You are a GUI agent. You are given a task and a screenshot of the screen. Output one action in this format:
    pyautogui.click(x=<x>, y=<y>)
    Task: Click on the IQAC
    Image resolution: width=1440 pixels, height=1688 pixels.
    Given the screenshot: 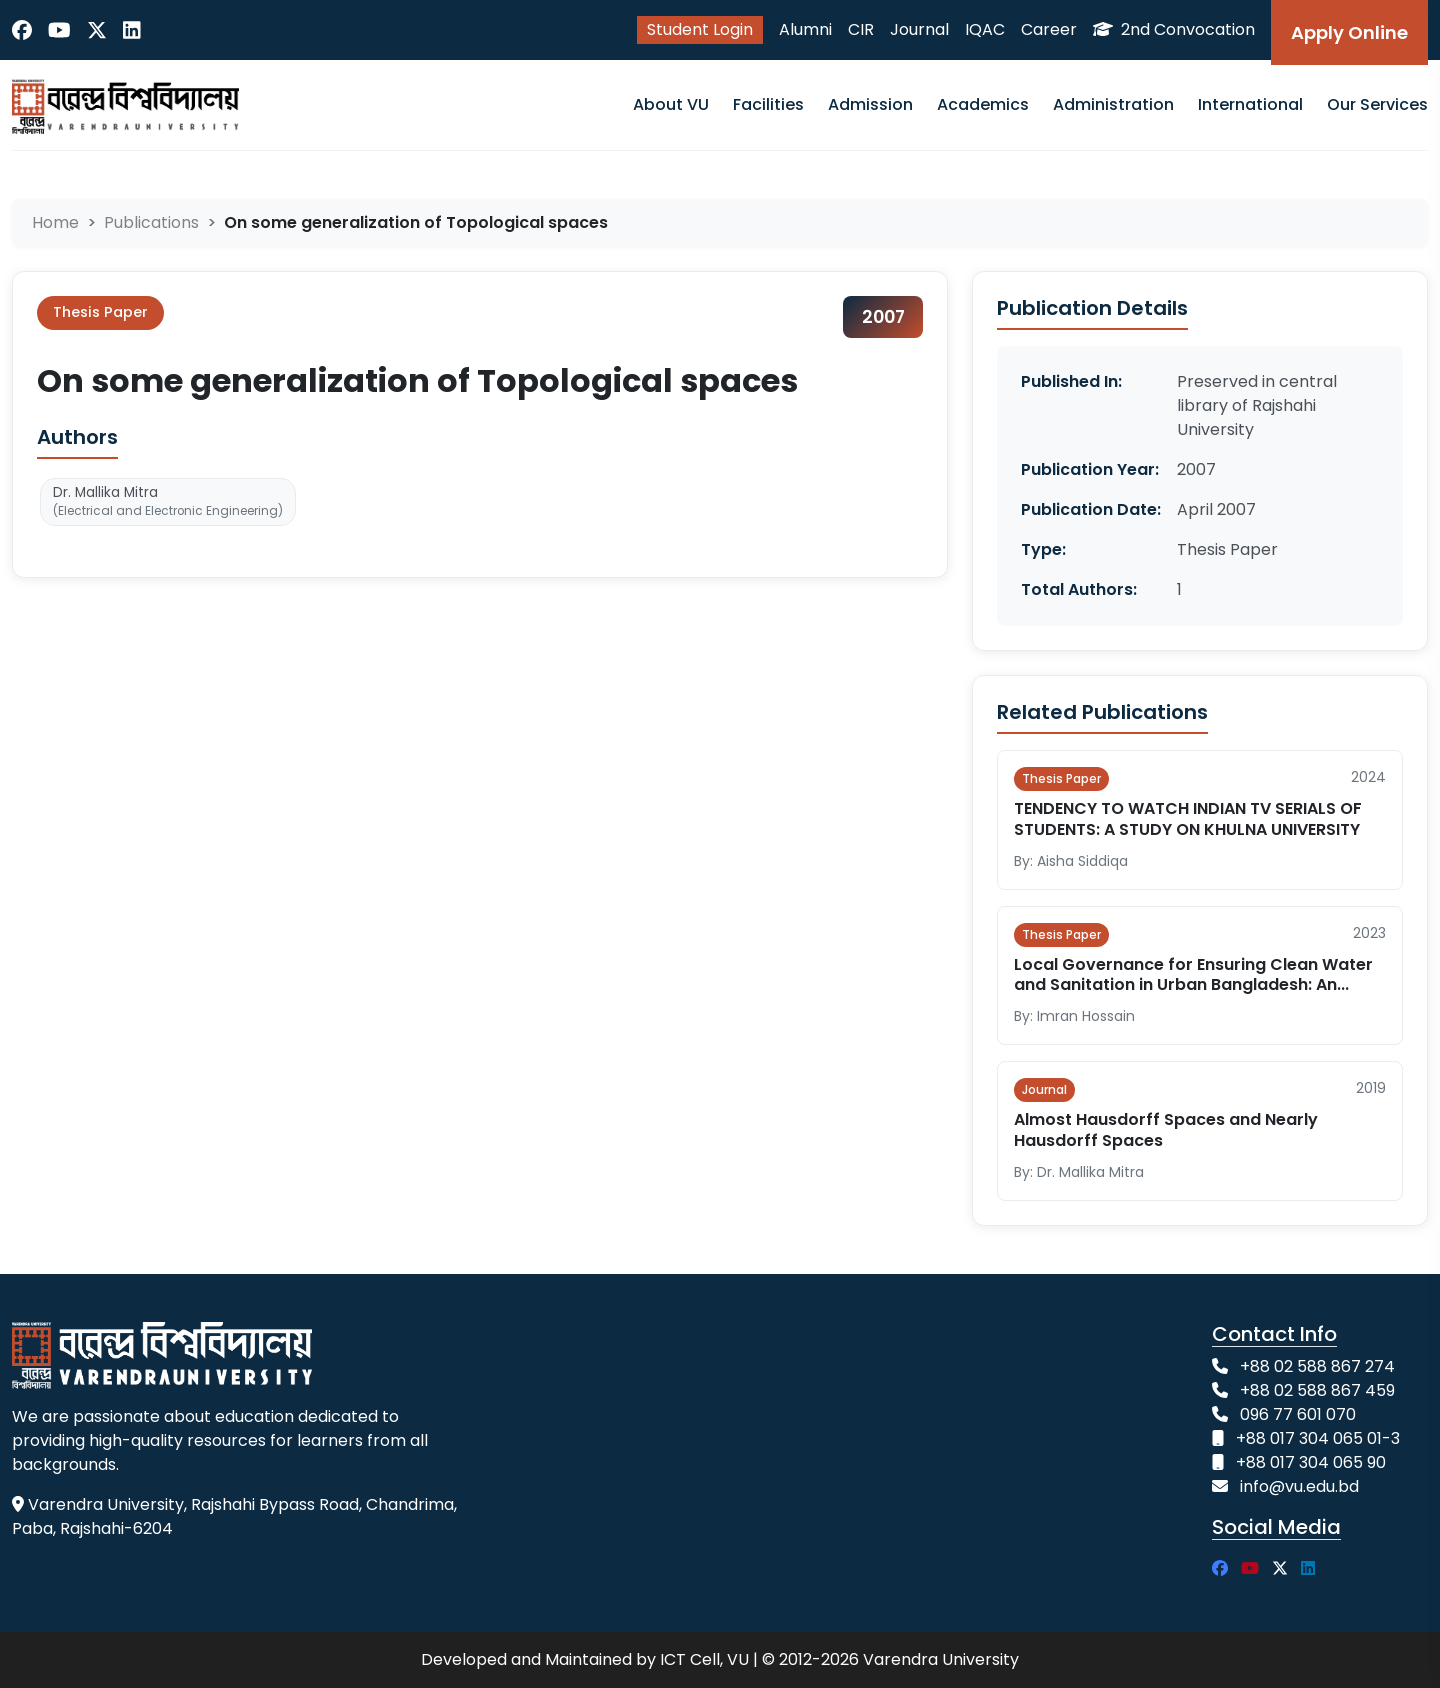 What is the action you would take?
    pyautogui.click(x=985, y=29)
    